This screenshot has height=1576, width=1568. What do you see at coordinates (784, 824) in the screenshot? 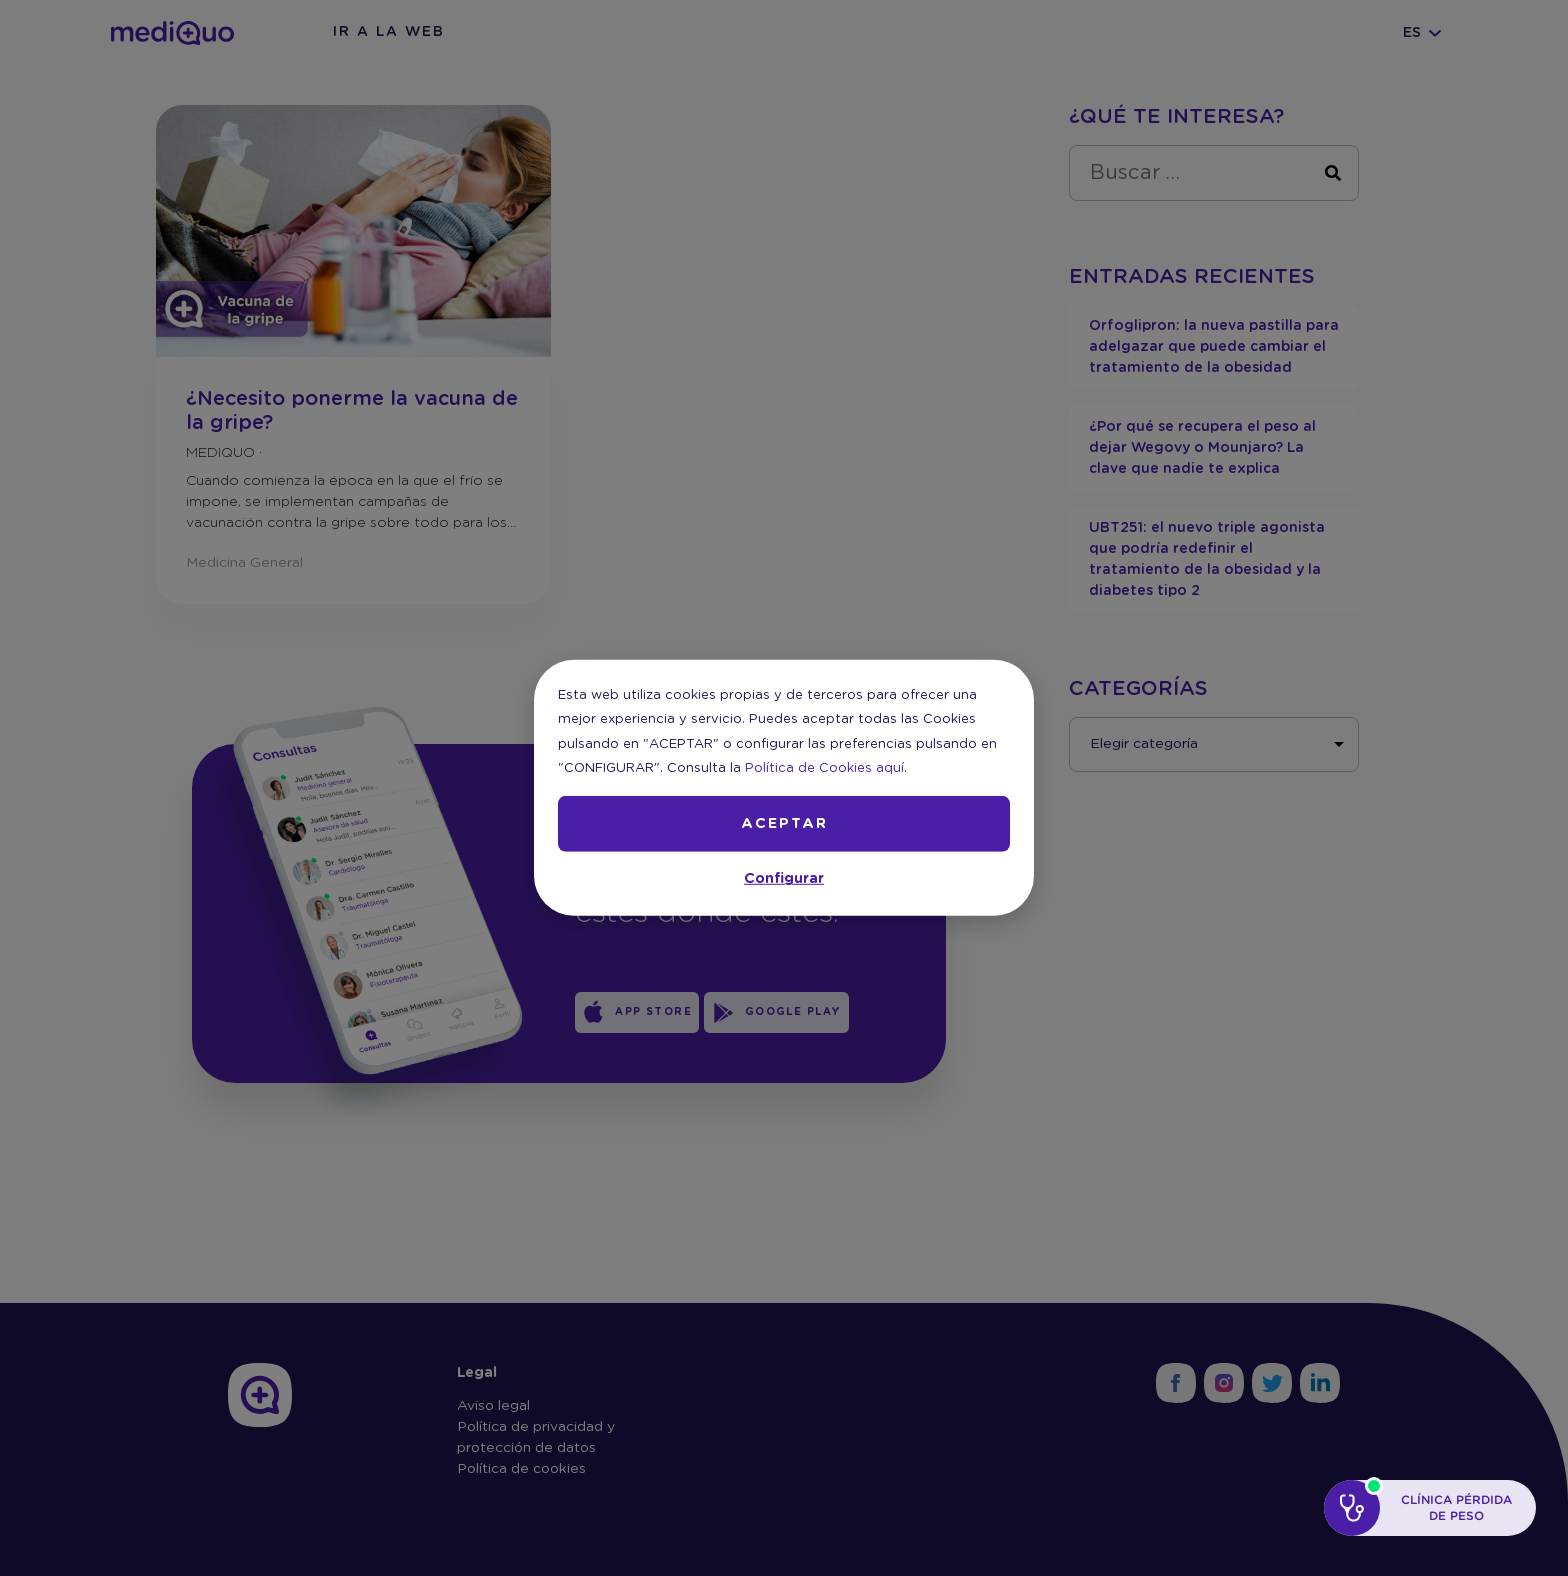
I see `ACEPTAR [button]` at bounding box center [784, 824].